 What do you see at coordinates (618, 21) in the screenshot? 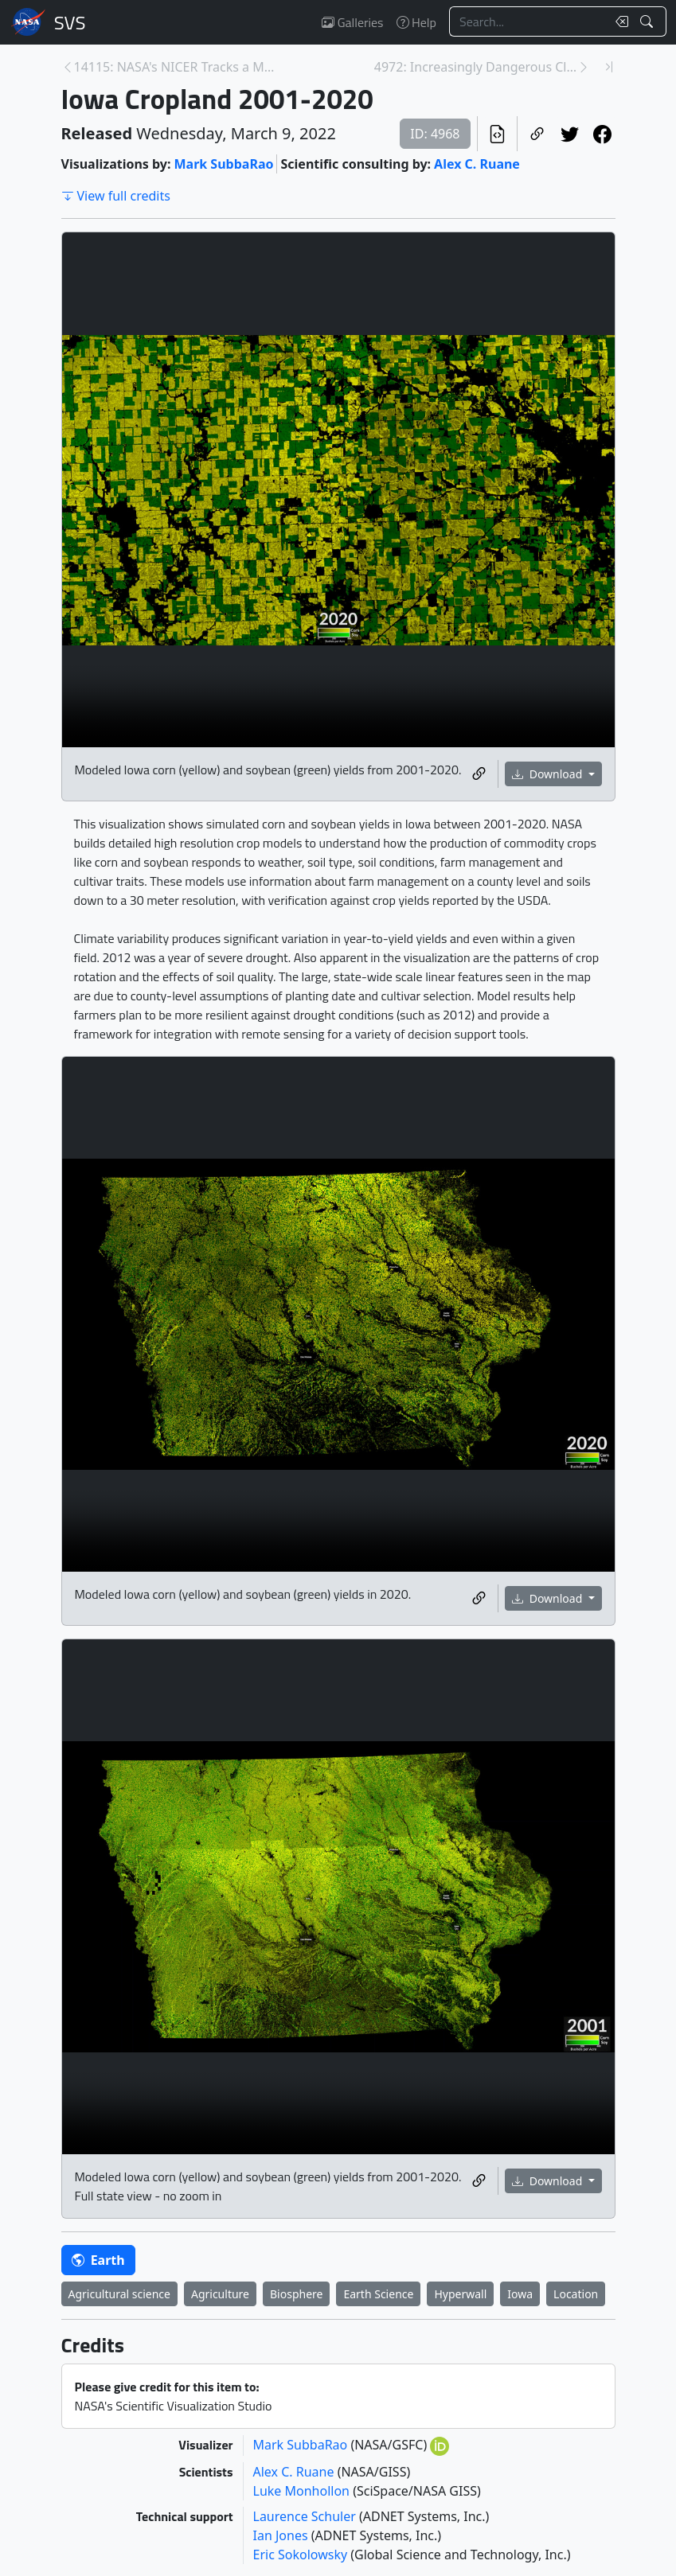
I see `[Clear search text]` at bounding box center [618, 21].